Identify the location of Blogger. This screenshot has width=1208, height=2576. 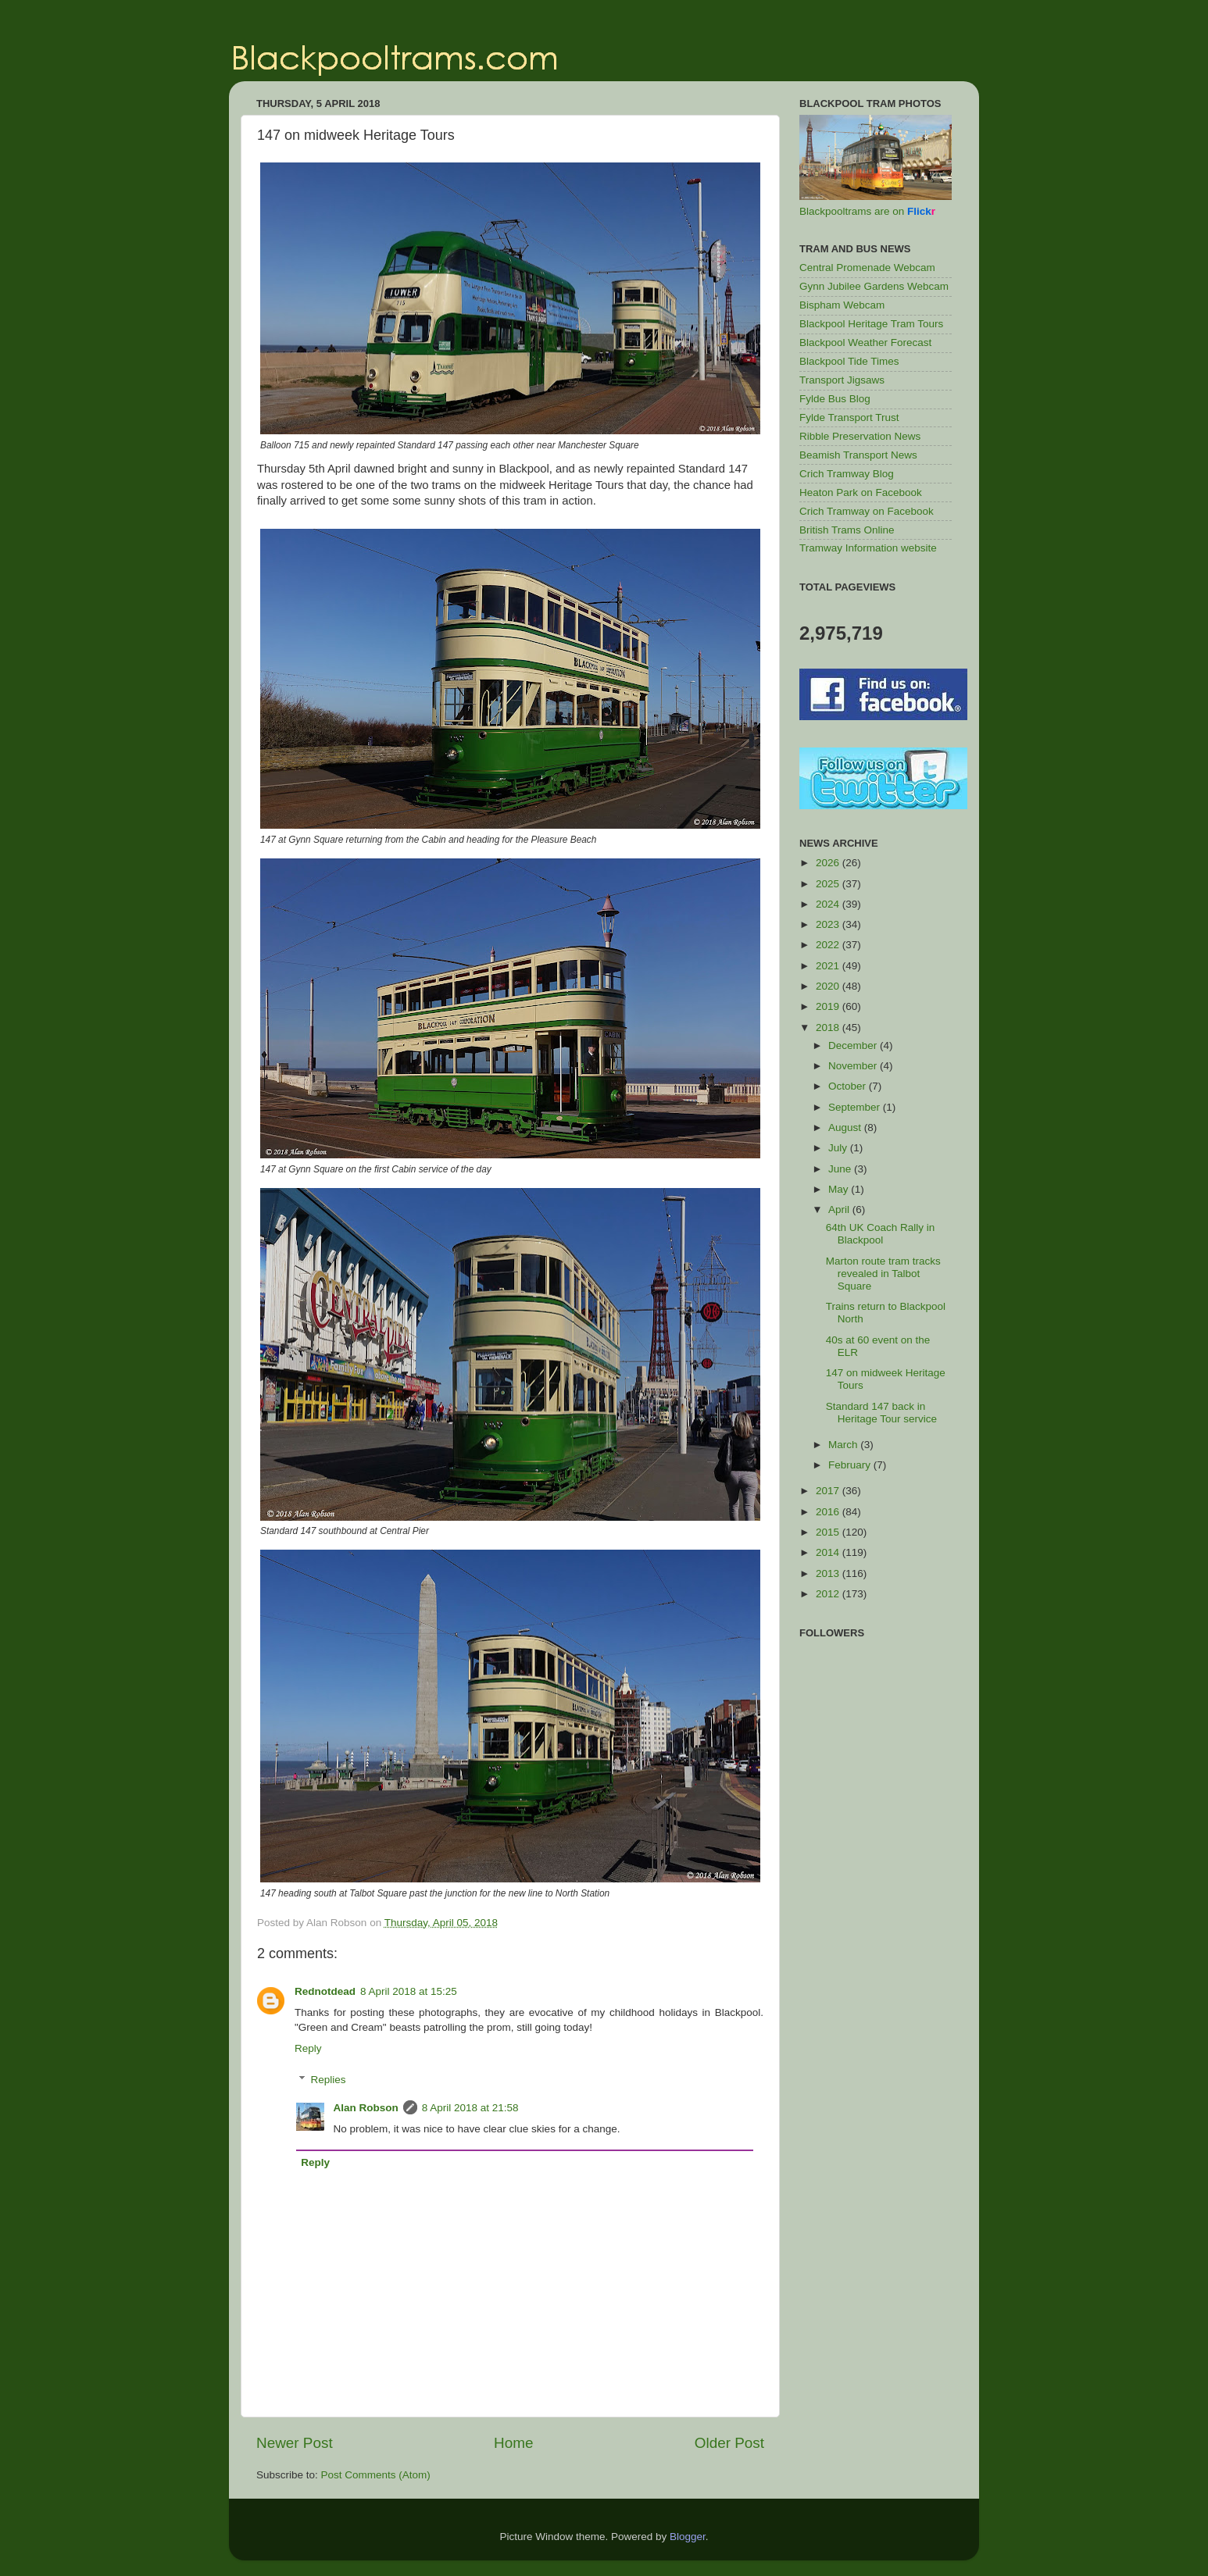
(688, 2536).